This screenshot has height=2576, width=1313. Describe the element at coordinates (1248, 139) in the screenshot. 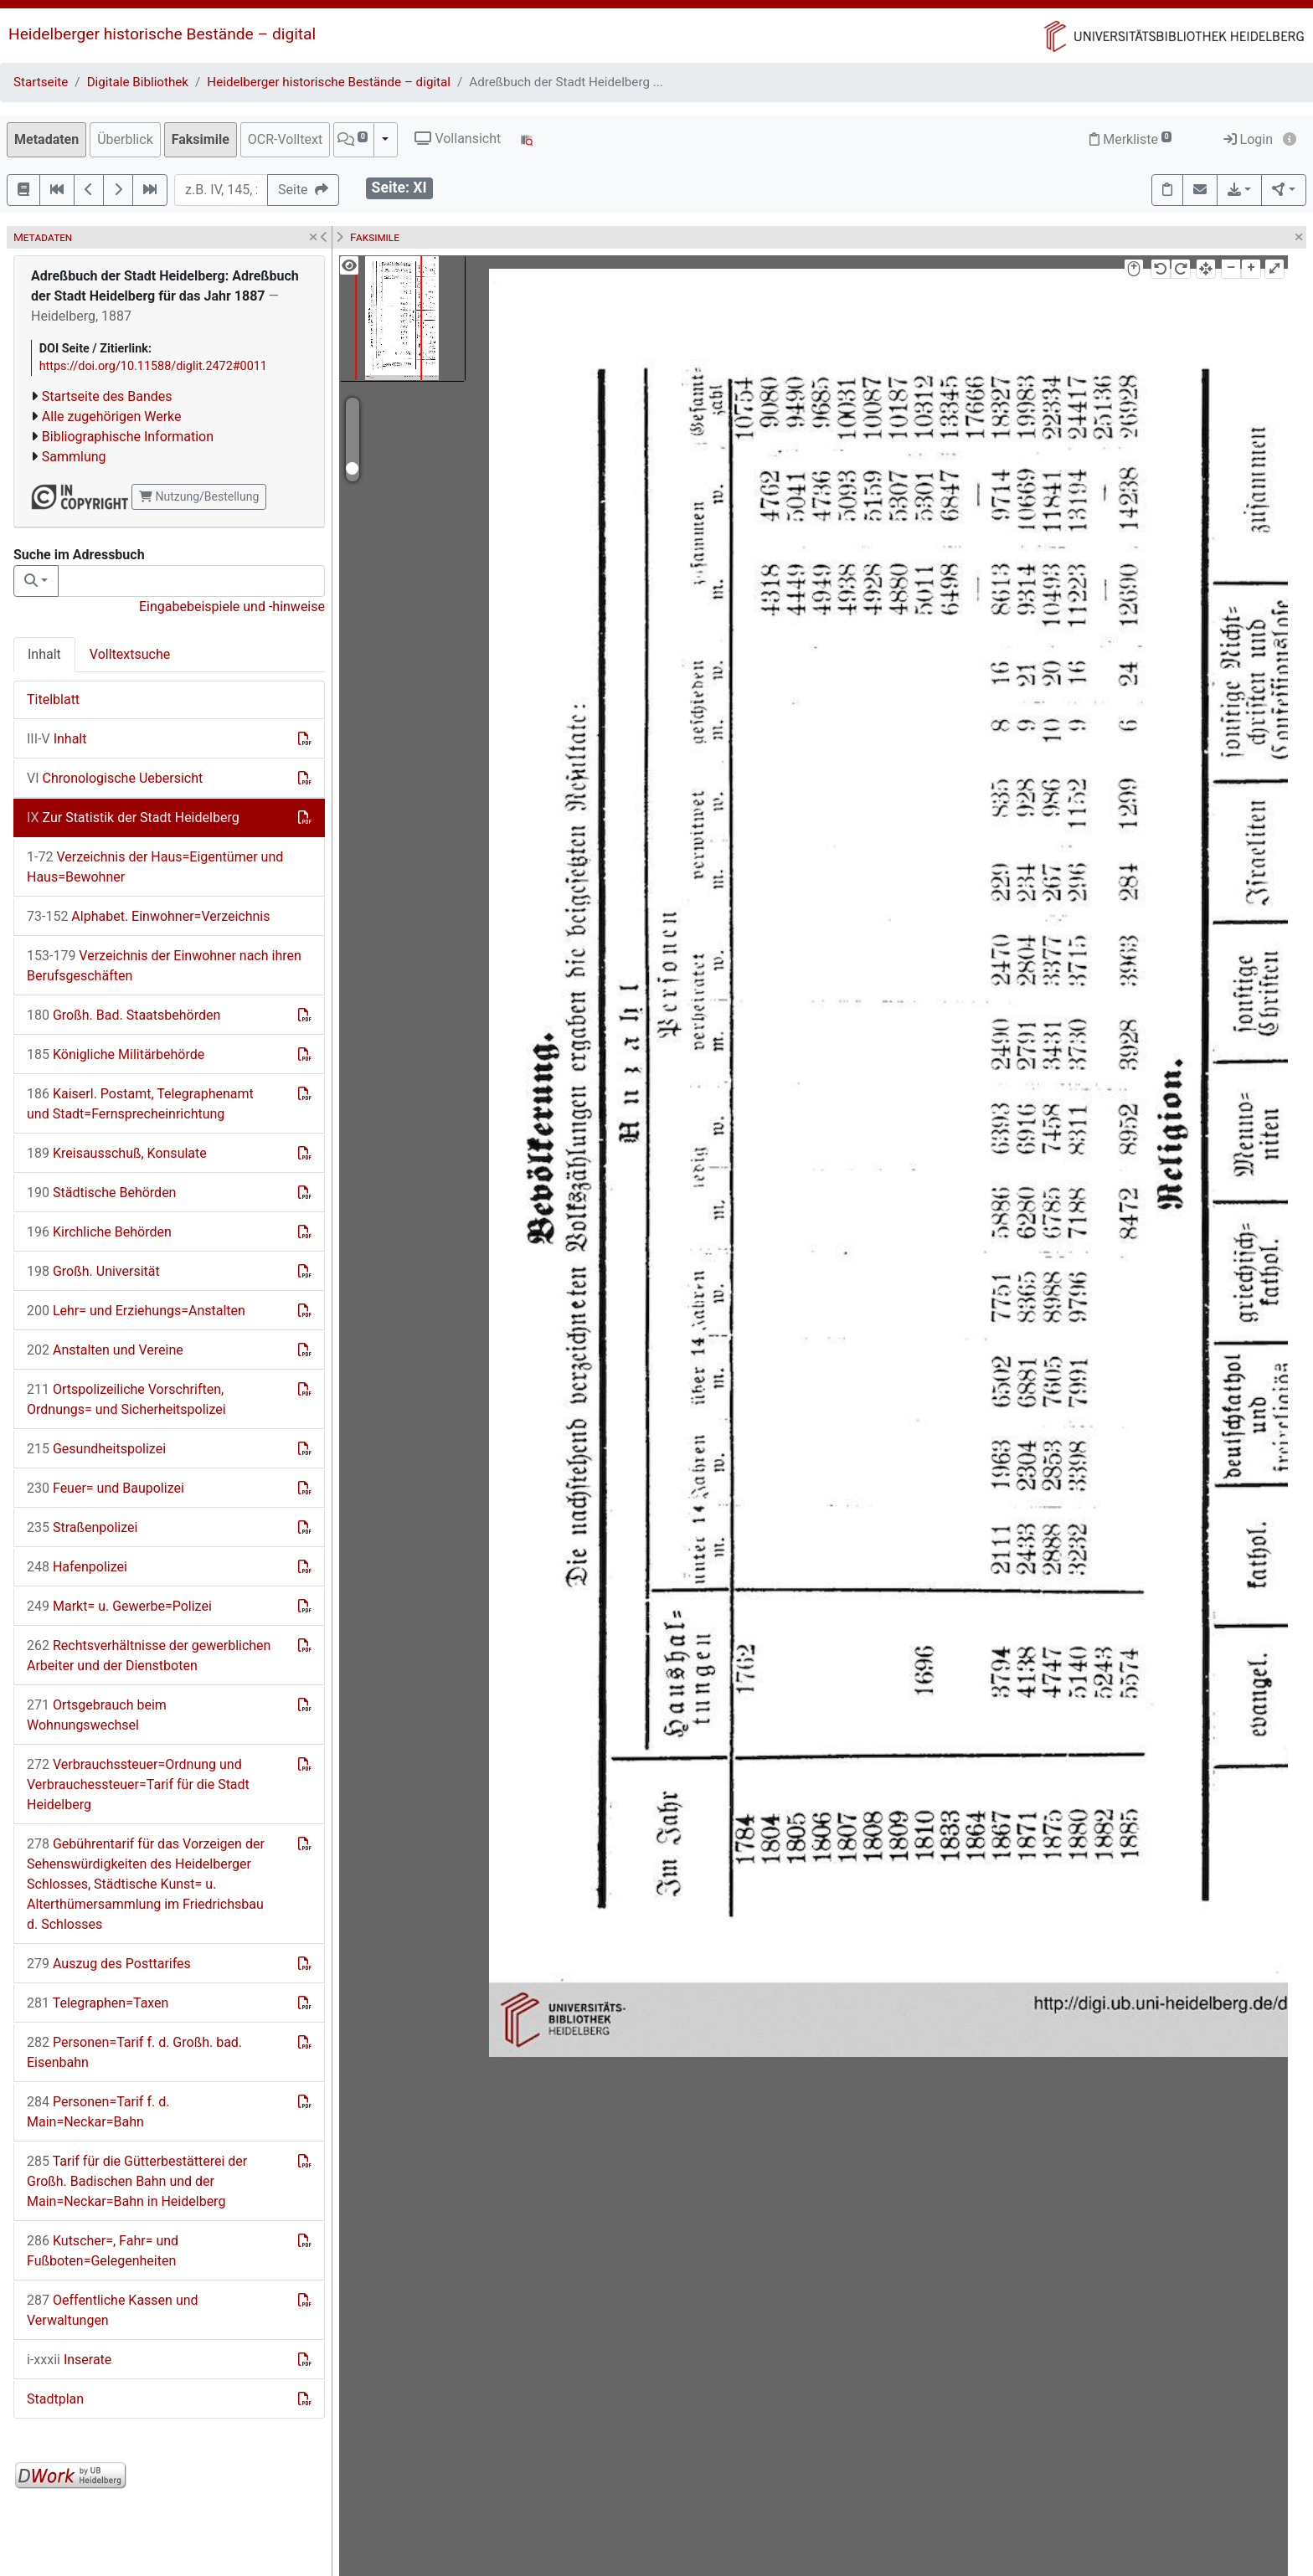

I see `Login` at that location.